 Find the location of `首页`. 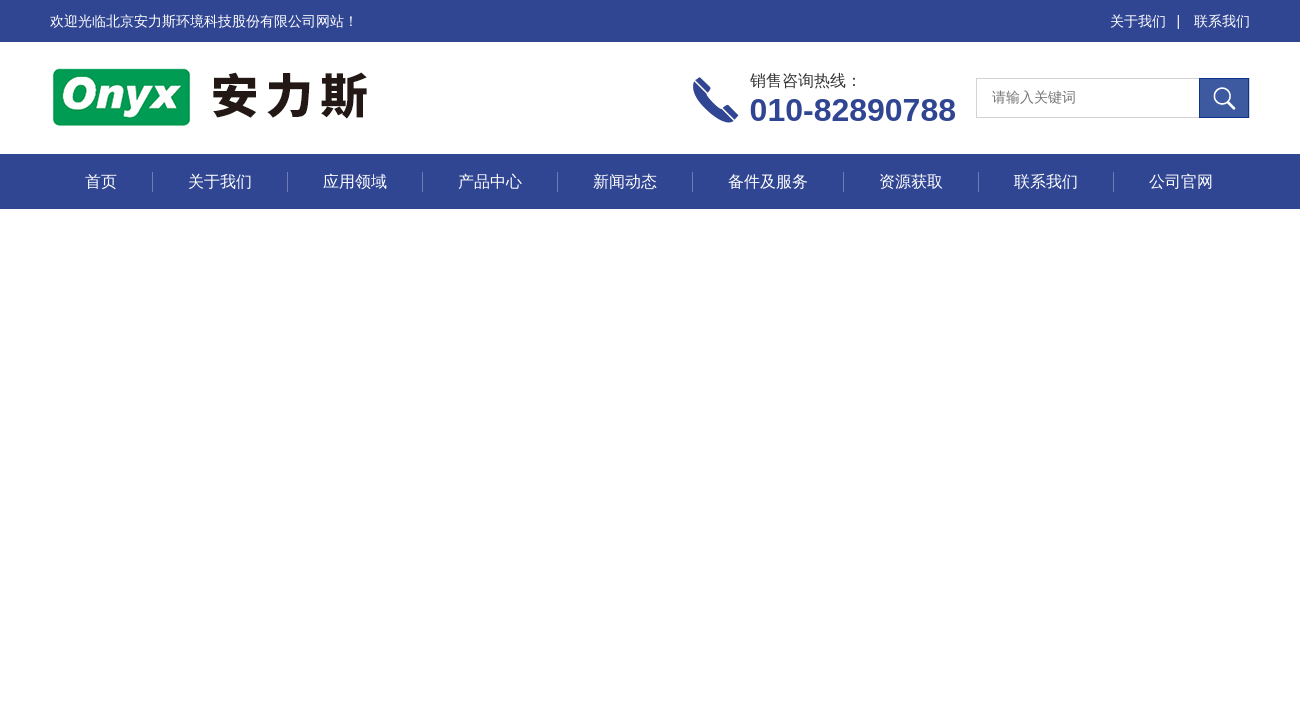

首页 is located at coordinates (101, 181).